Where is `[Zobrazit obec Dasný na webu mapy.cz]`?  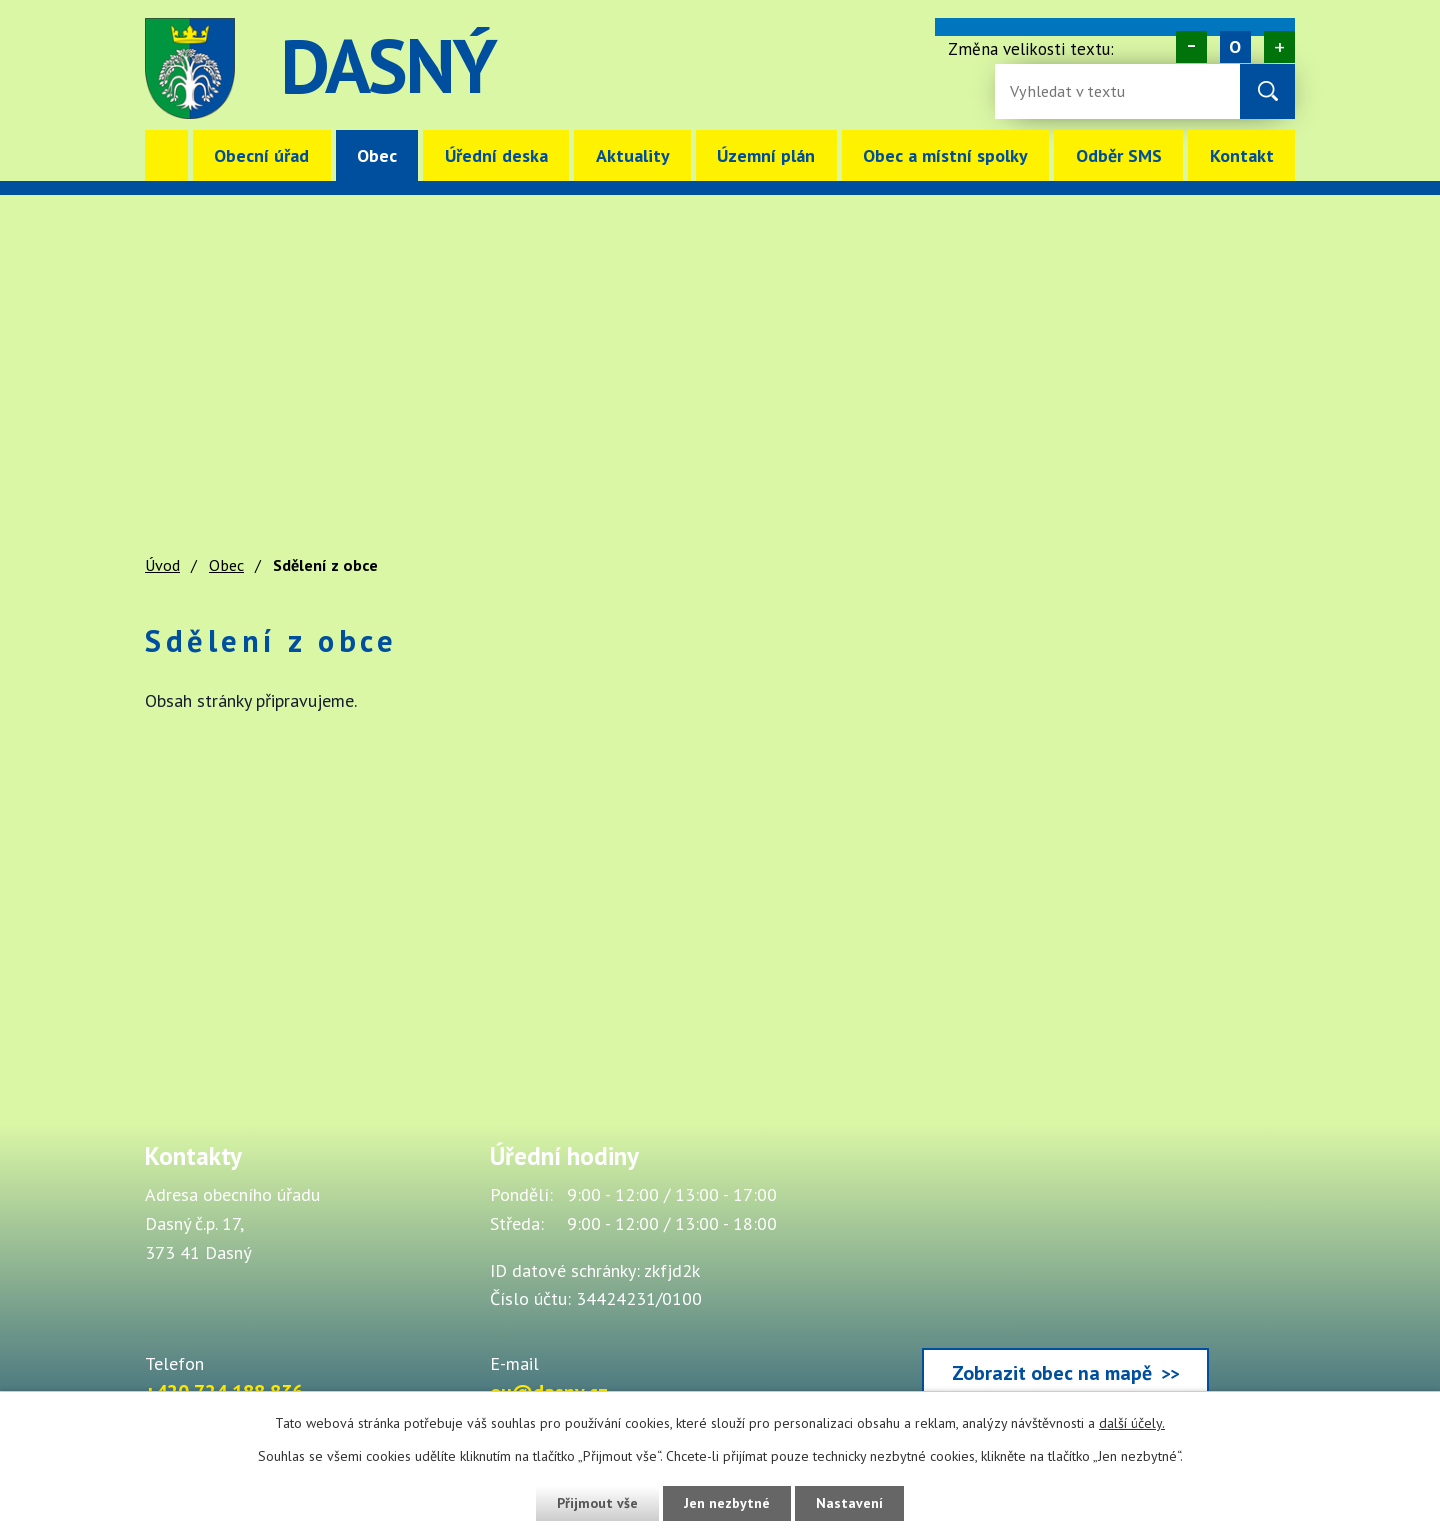
[Zobrazit obec Dasný na webu mapy.cz] is located at coordinates (1065, 1274).